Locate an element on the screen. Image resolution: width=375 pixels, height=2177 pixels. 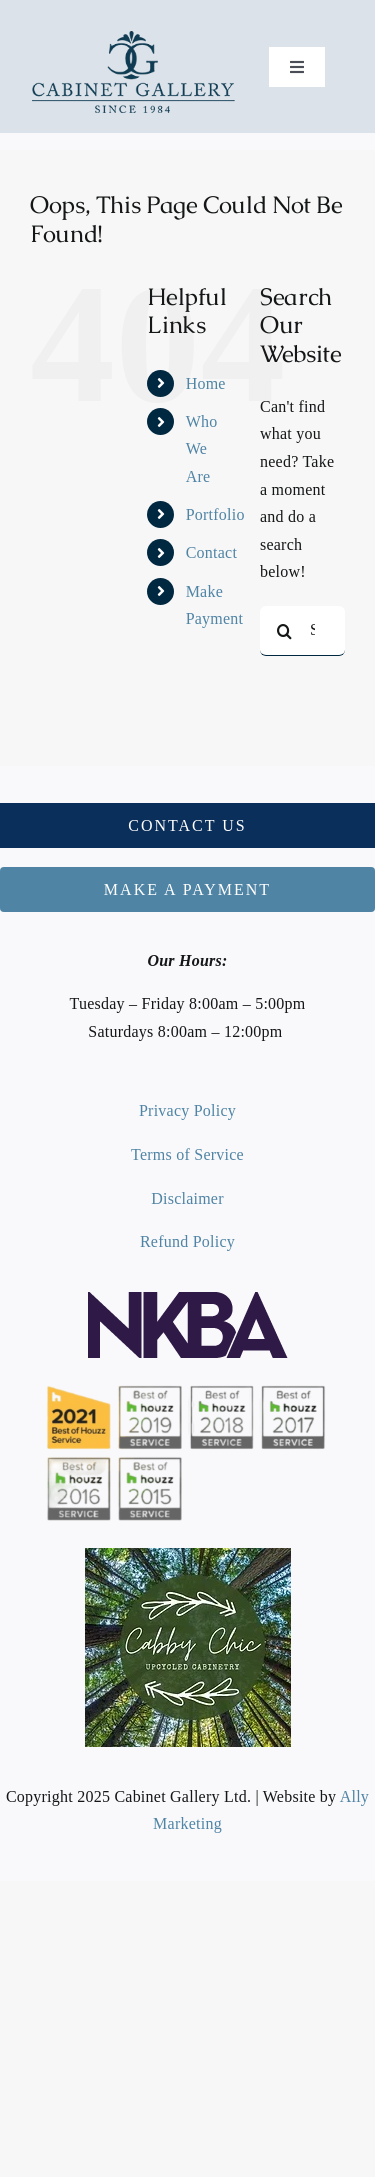
Who We Are is located at coordinates (202, 448).